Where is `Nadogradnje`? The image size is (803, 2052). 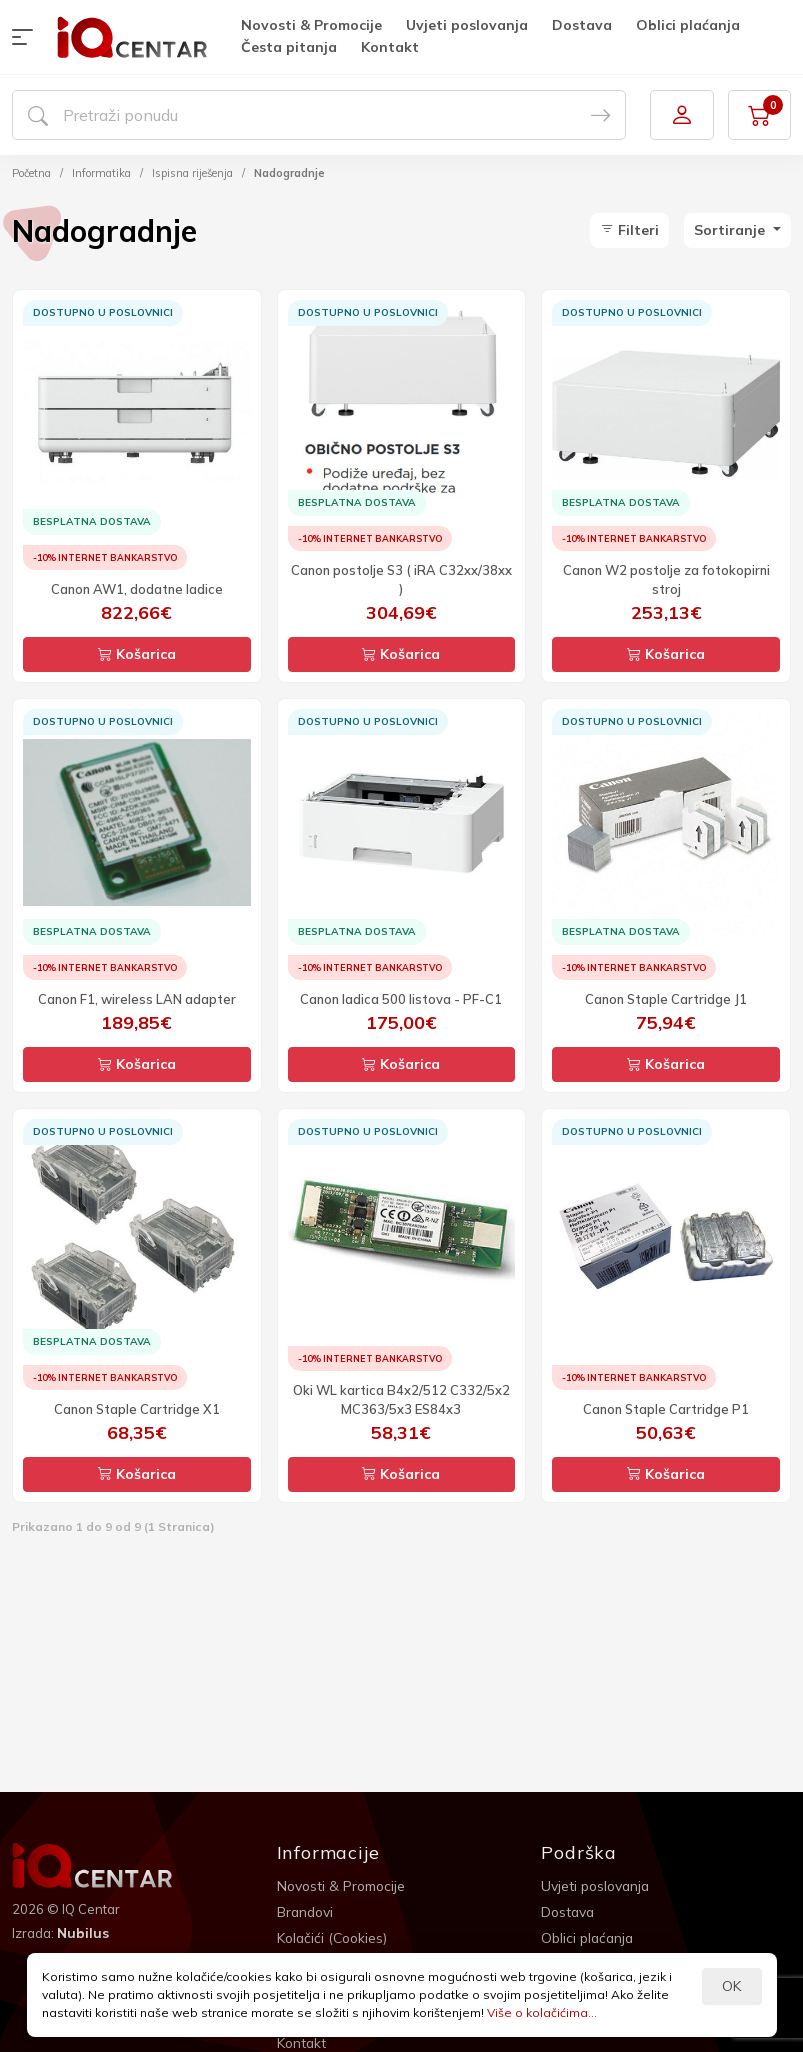 Nadogradnje is located at coordinates (289, 173).